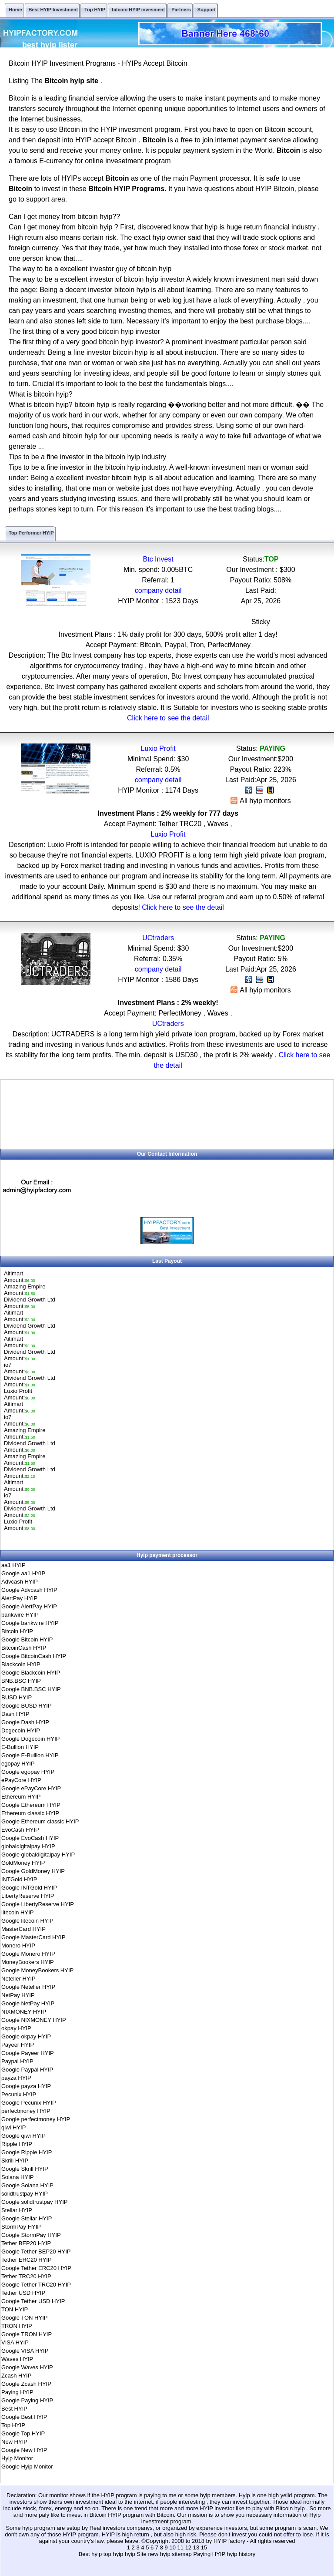 The width and height of the screenshot is (334, 2576). What do you see at coordinates (18, 1945) in the screenshot?
I see `Monero HYIP` at bounding box center [18, 1945].